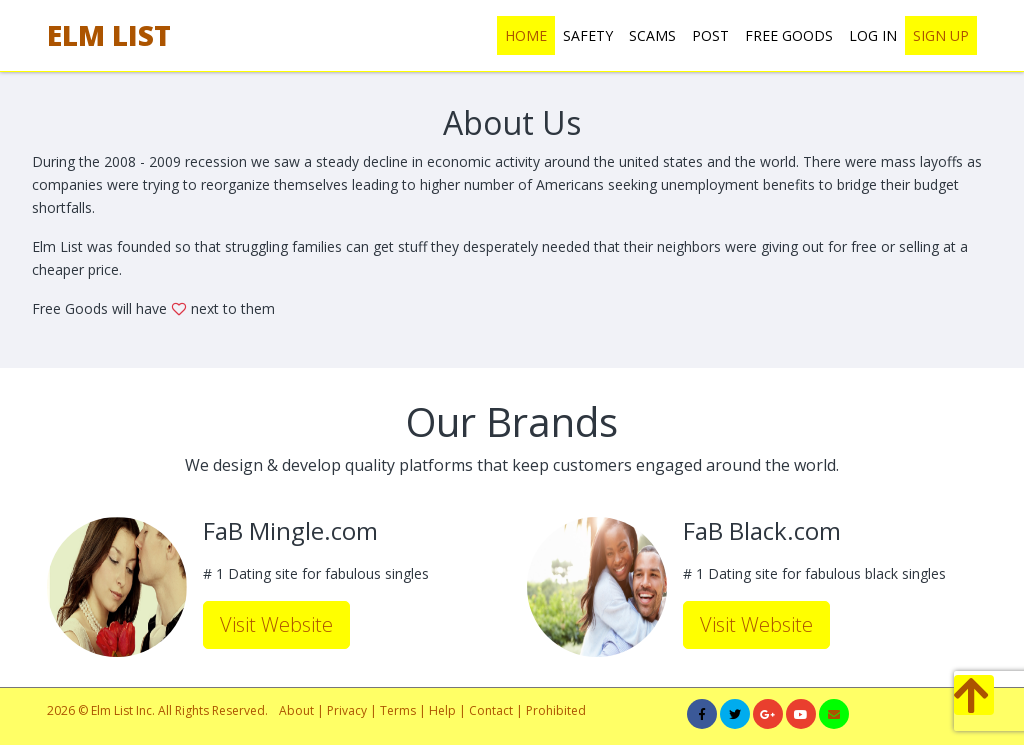  I want to click on Visit Website, so click(276, 624).